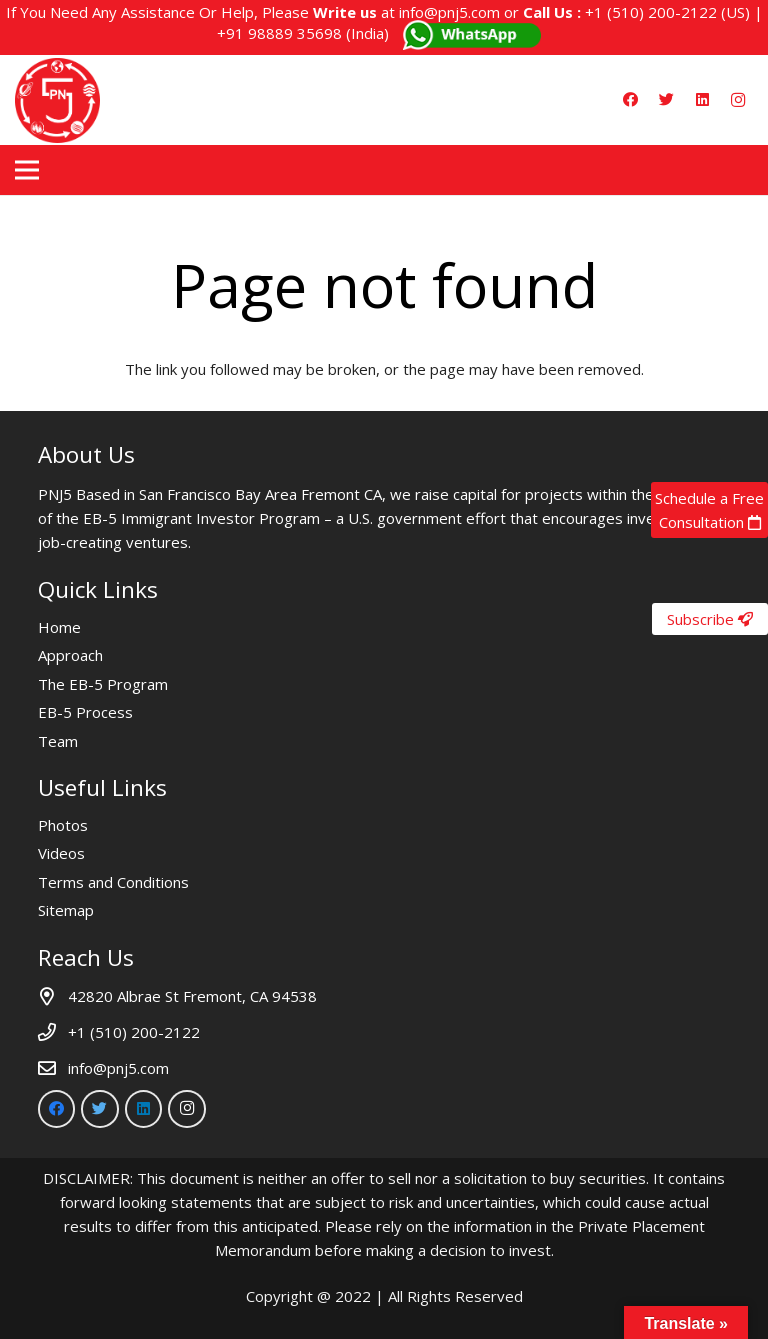  I want to click on EB-5 Process, so click(85, 712).